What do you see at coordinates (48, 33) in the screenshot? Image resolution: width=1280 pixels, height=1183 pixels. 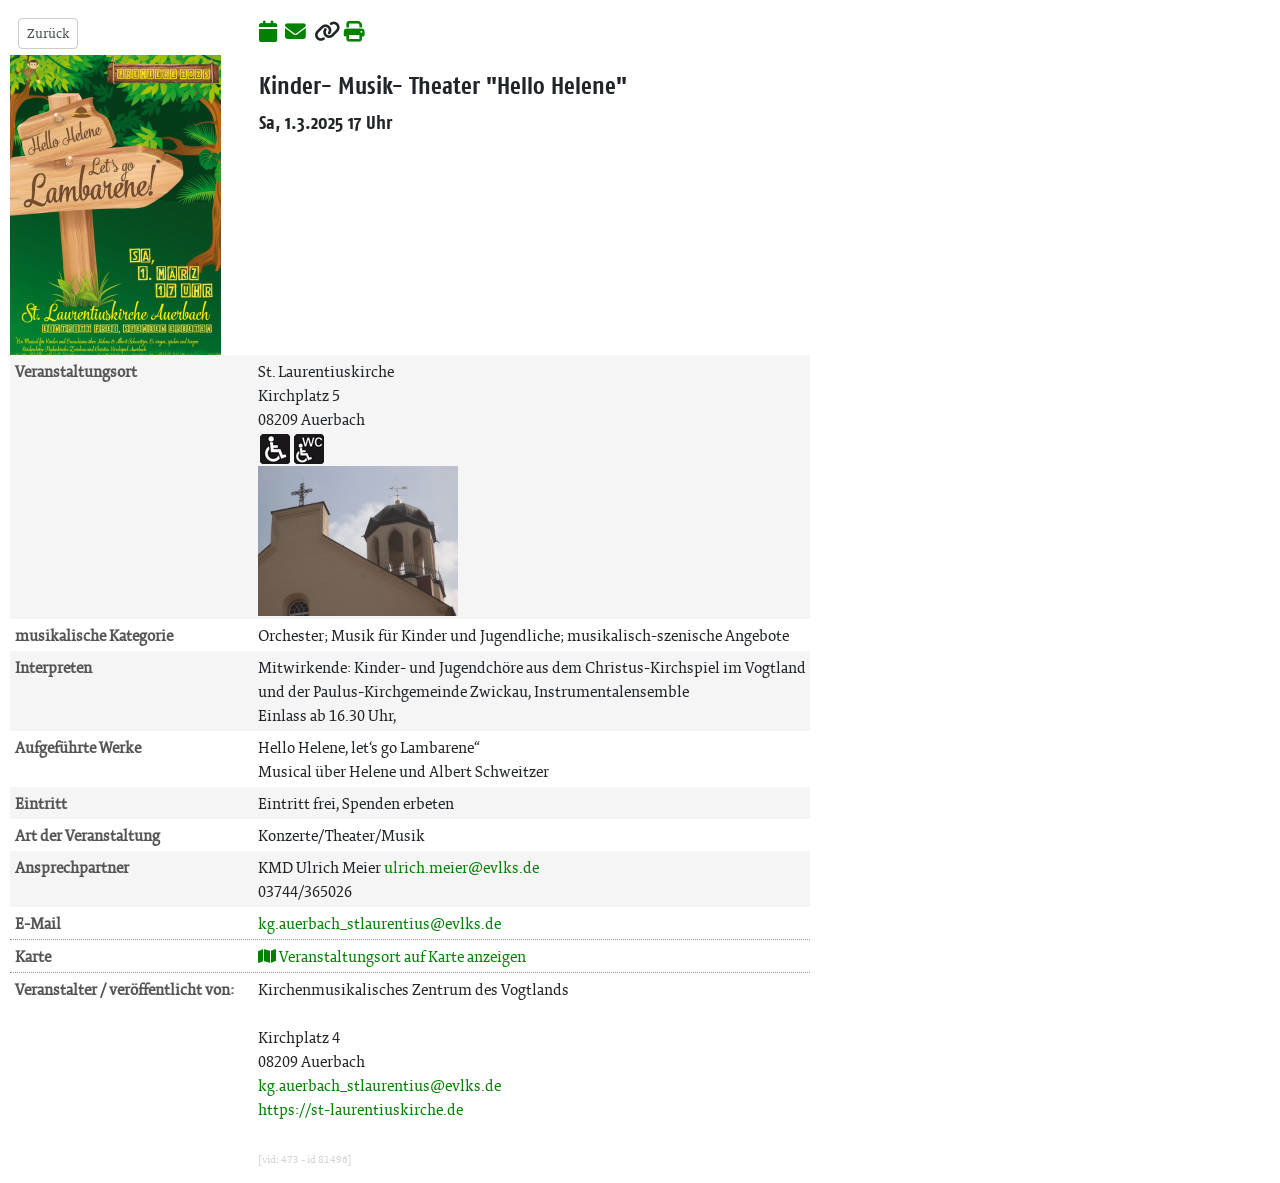 I see `Zurück` at bounding box center [48, 33].